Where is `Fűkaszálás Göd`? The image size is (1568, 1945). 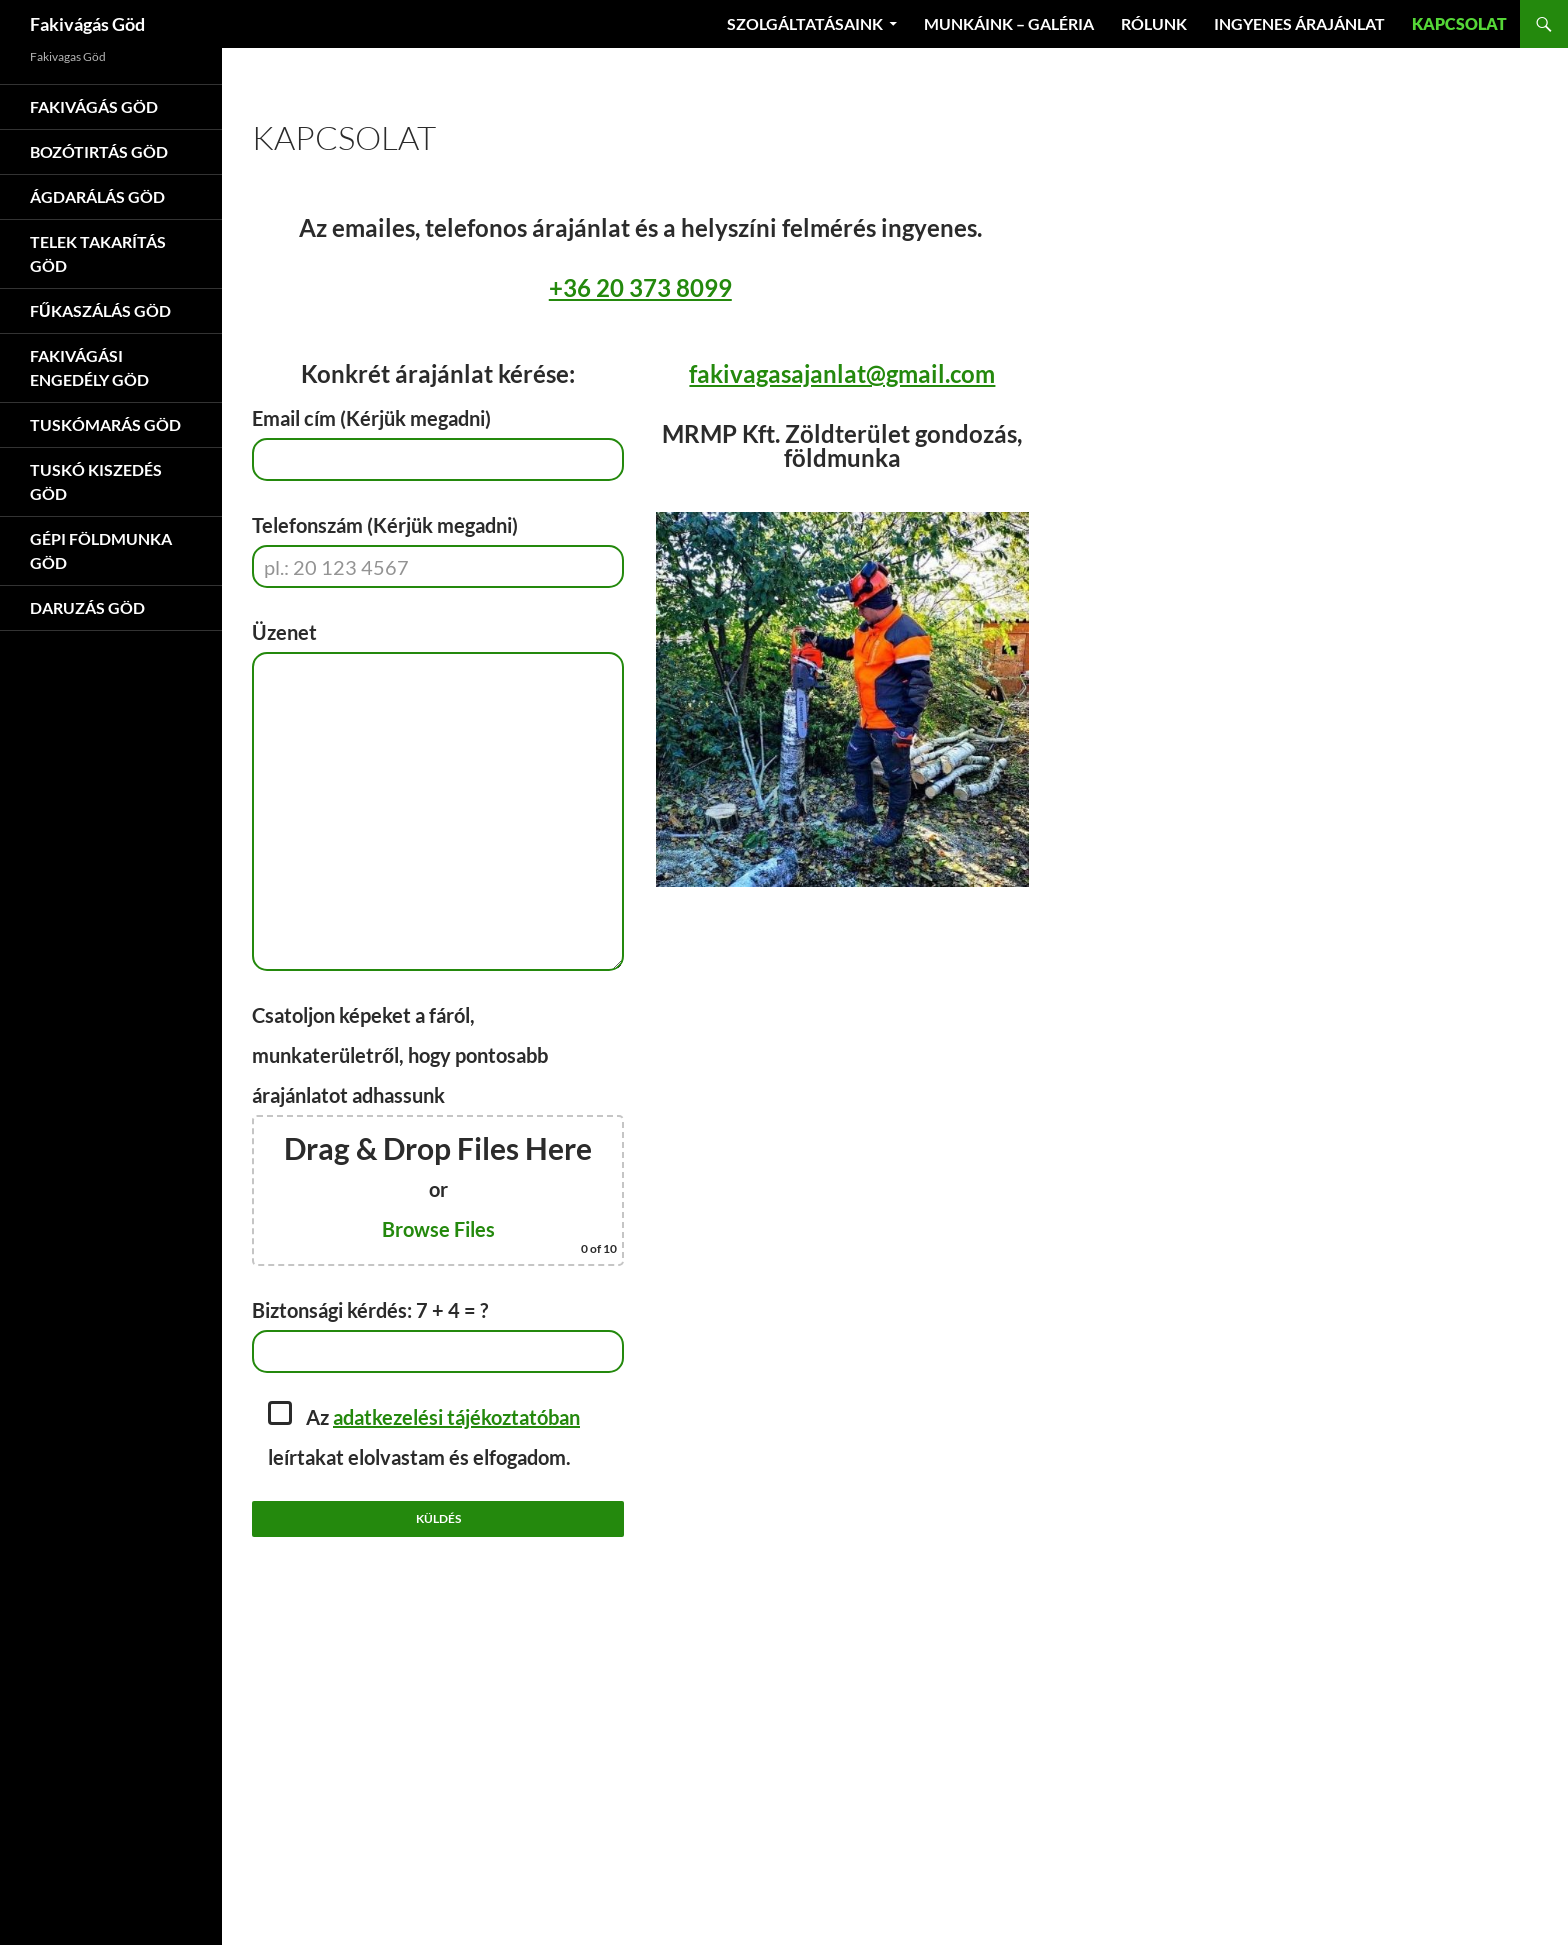
Fűkaszálás Göd is located at coordinates (100, 310).